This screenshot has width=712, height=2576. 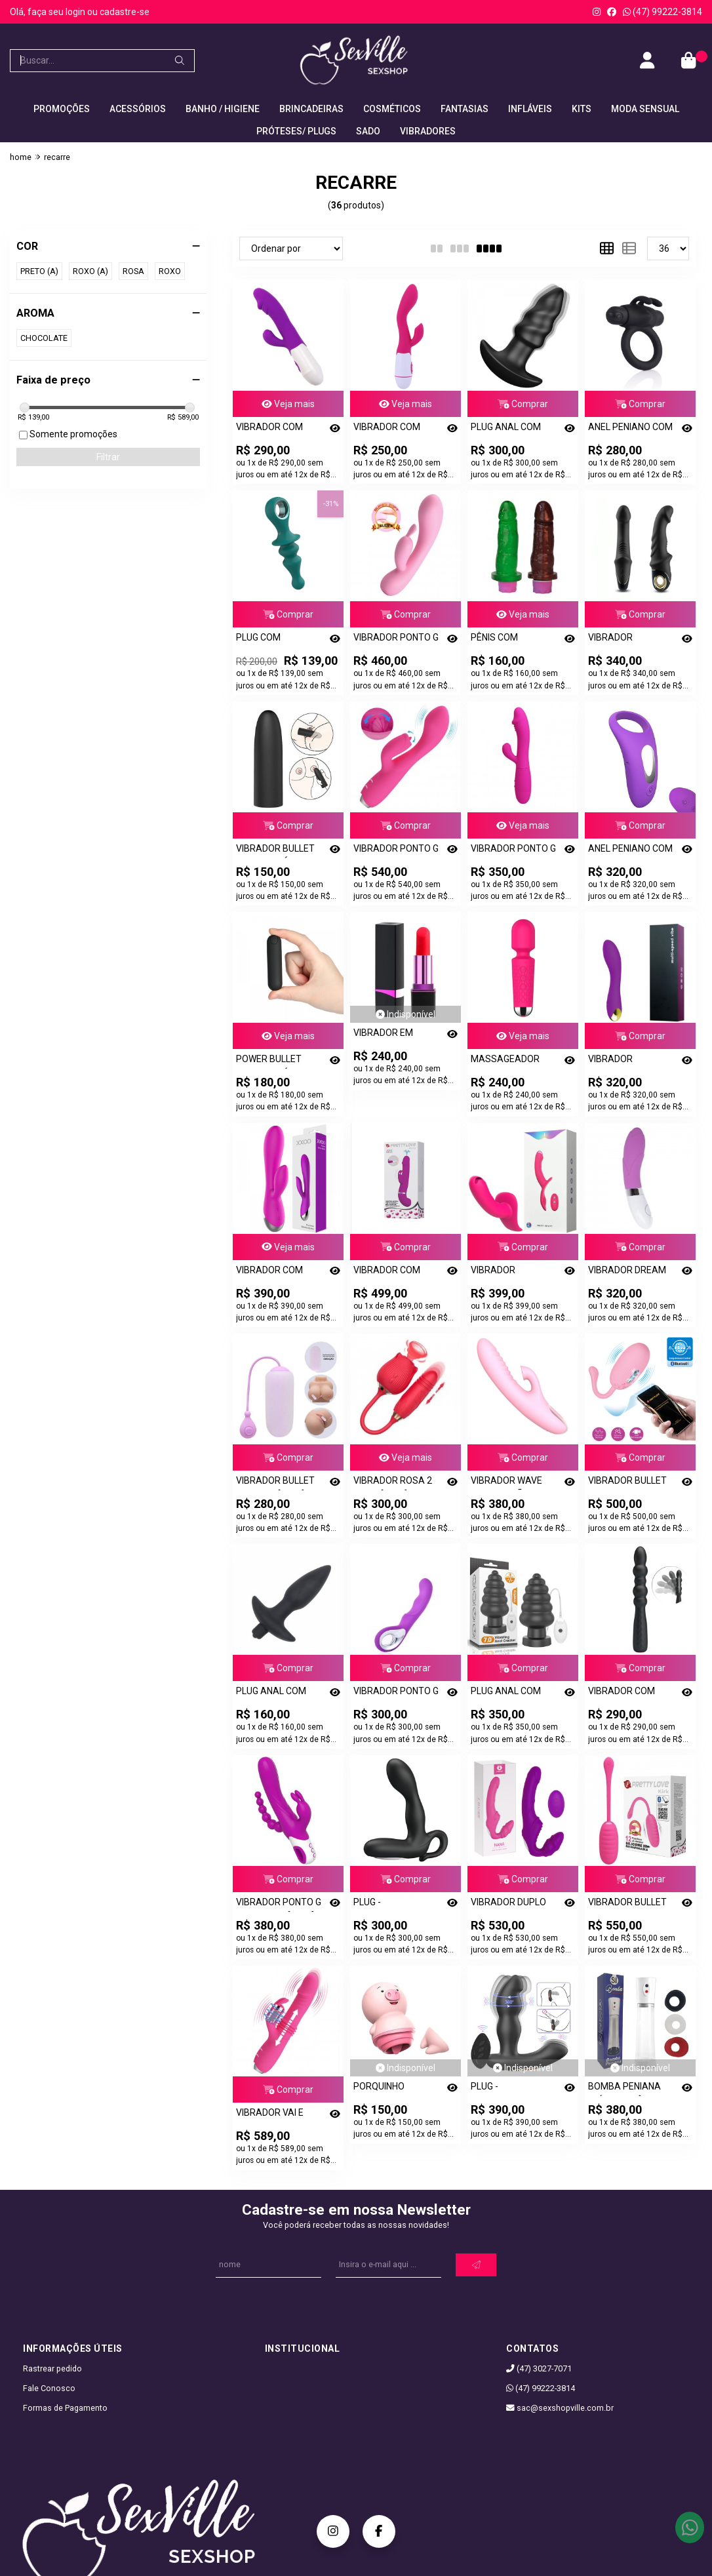 I want to click on VIBRADOR MASSAGEADOR PONTO G RECARREGÁVEL - [2225], so click(x=625, y=1061).